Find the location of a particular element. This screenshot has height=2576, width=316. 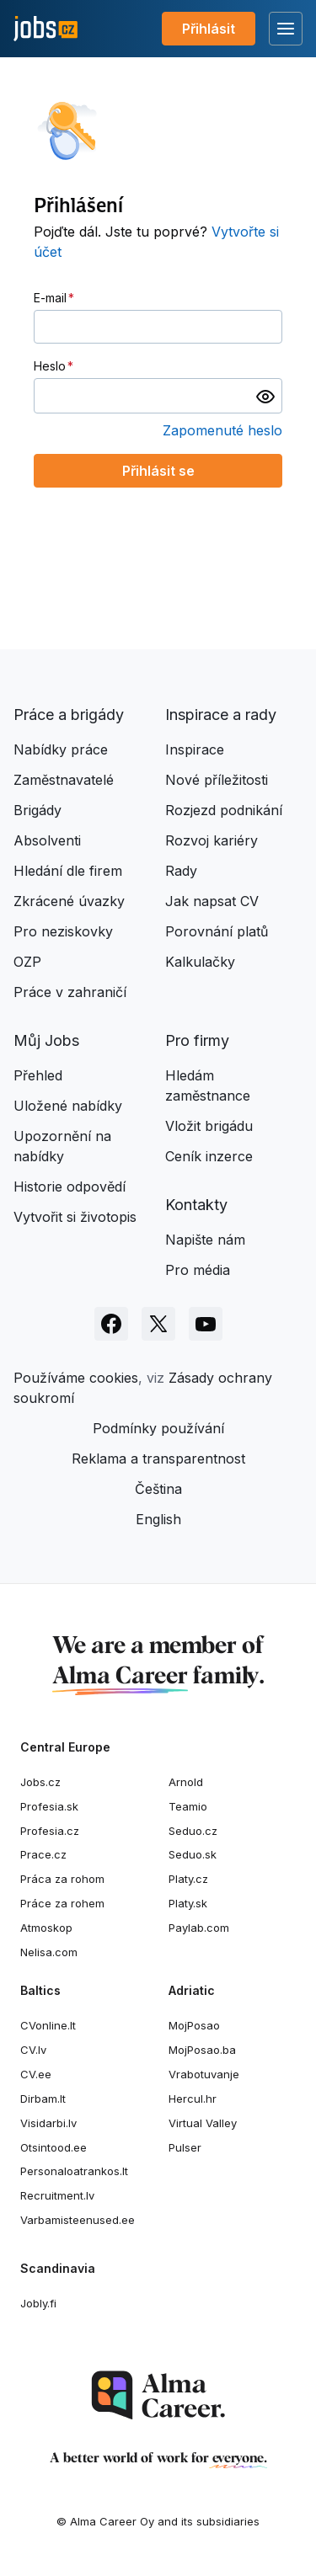

Můj Jobs is located at coordinates (46, 1040).